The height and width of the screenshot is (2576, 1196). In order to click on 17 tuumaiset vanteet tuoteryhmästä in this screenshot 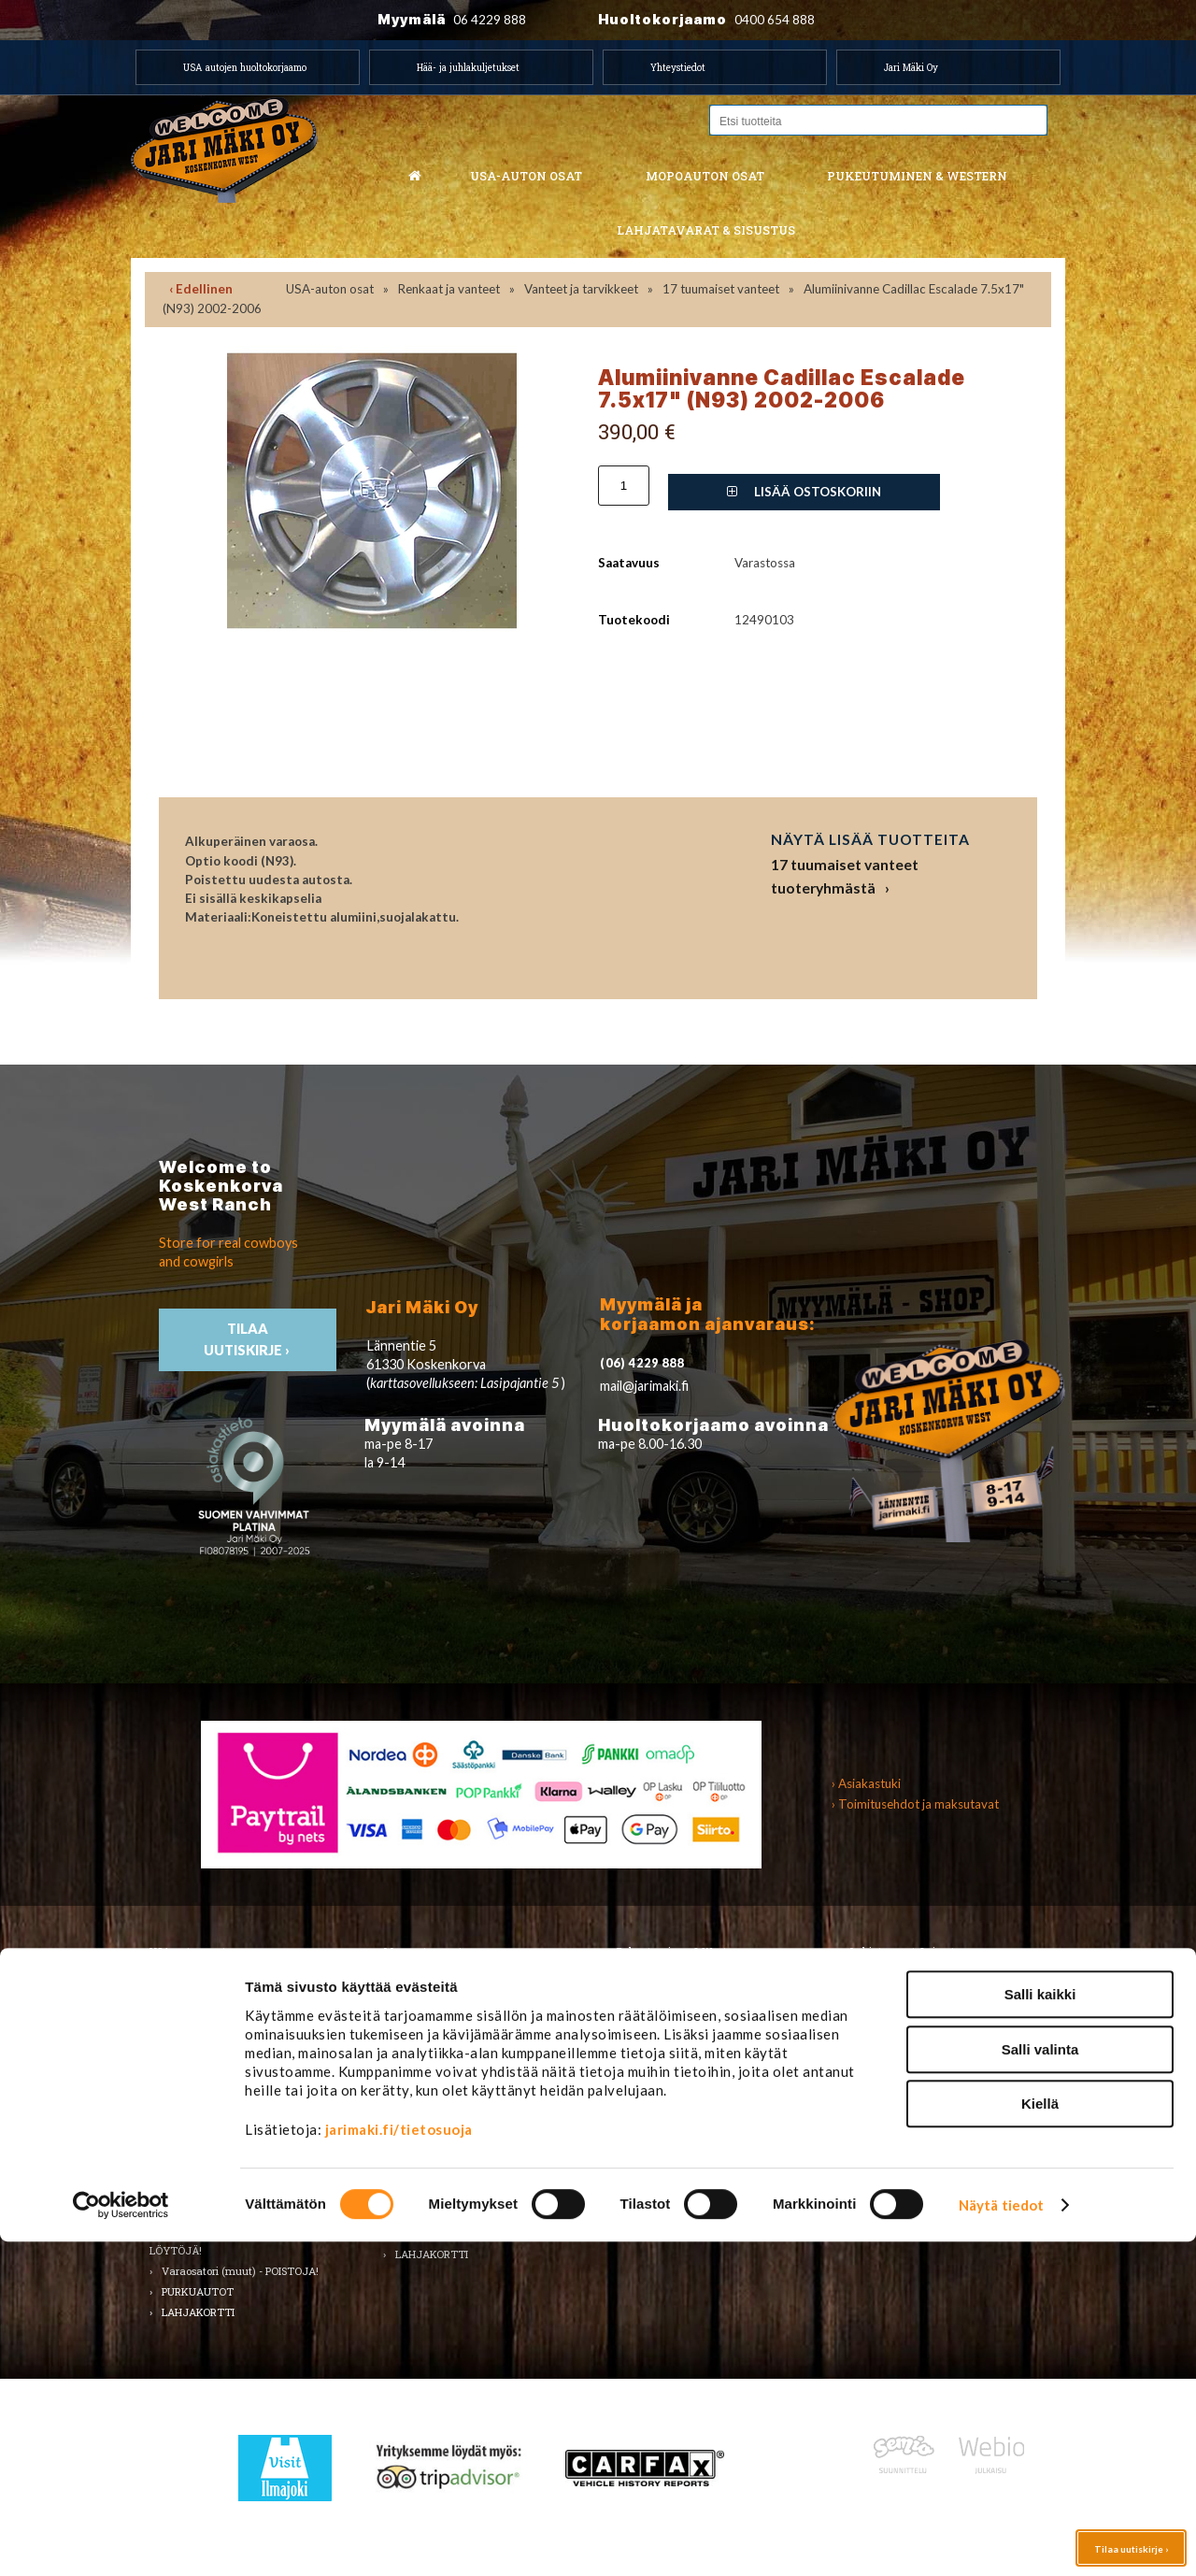, I will do `click(844, 876)`.